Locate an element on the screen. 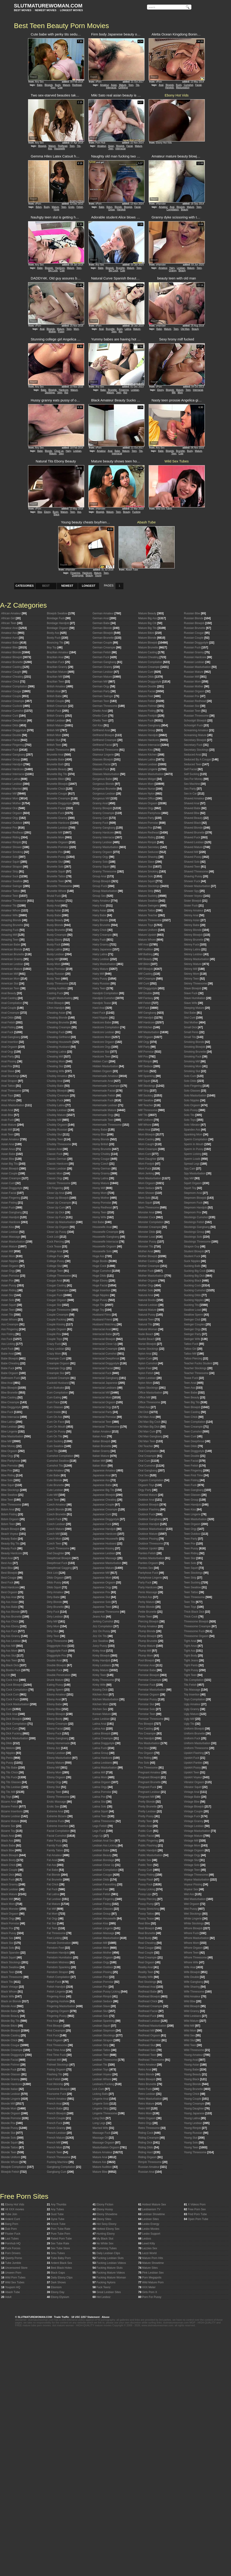 The image size is (231, 2576). Cumming Tubes is located at coordinates (106, 2248).